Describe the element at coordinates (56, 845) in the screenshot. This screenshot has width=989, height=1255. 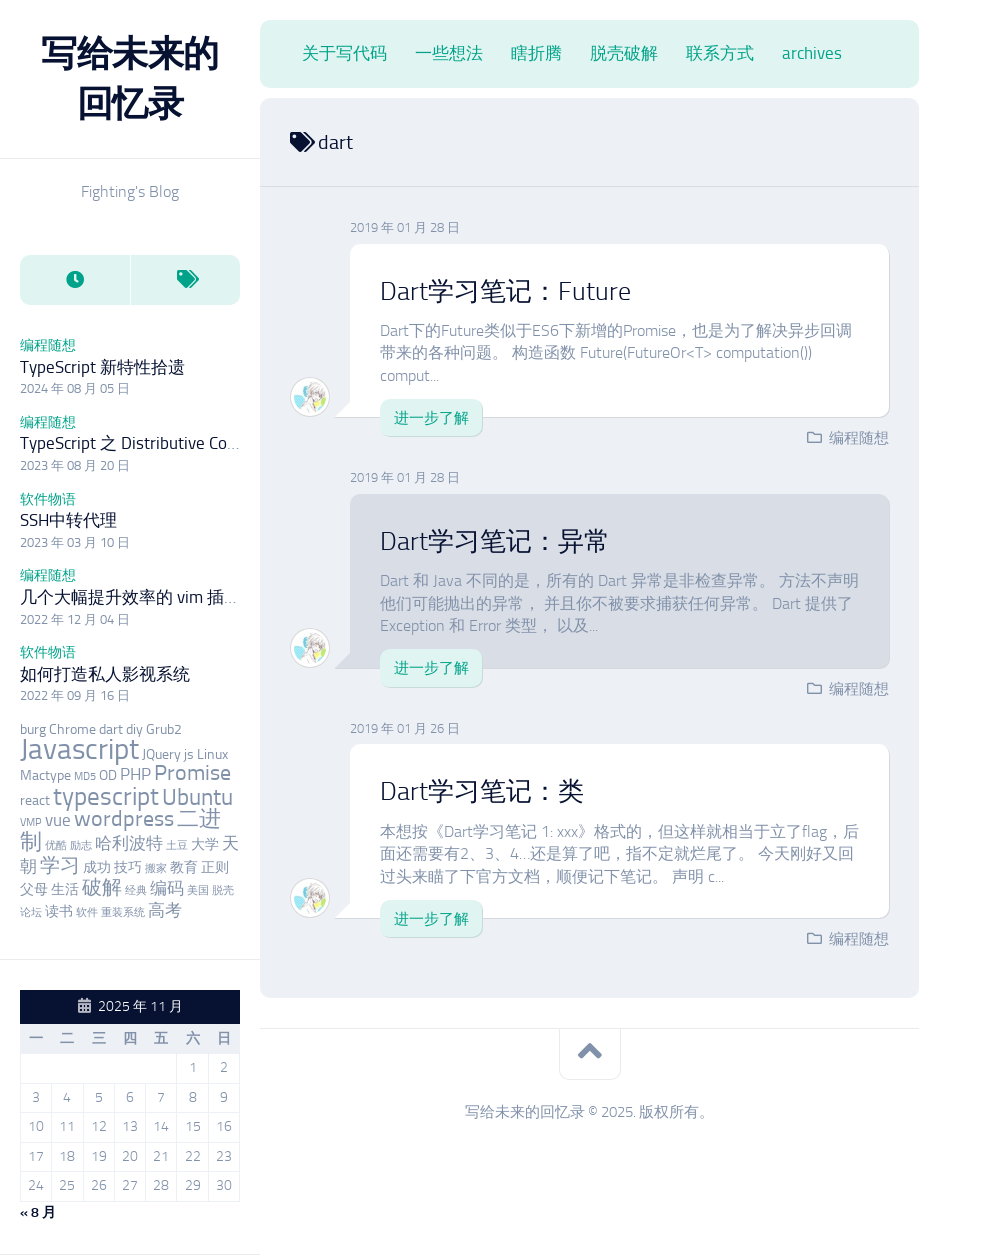
I see `优酷 [优酷 (2 项)]` at that location.